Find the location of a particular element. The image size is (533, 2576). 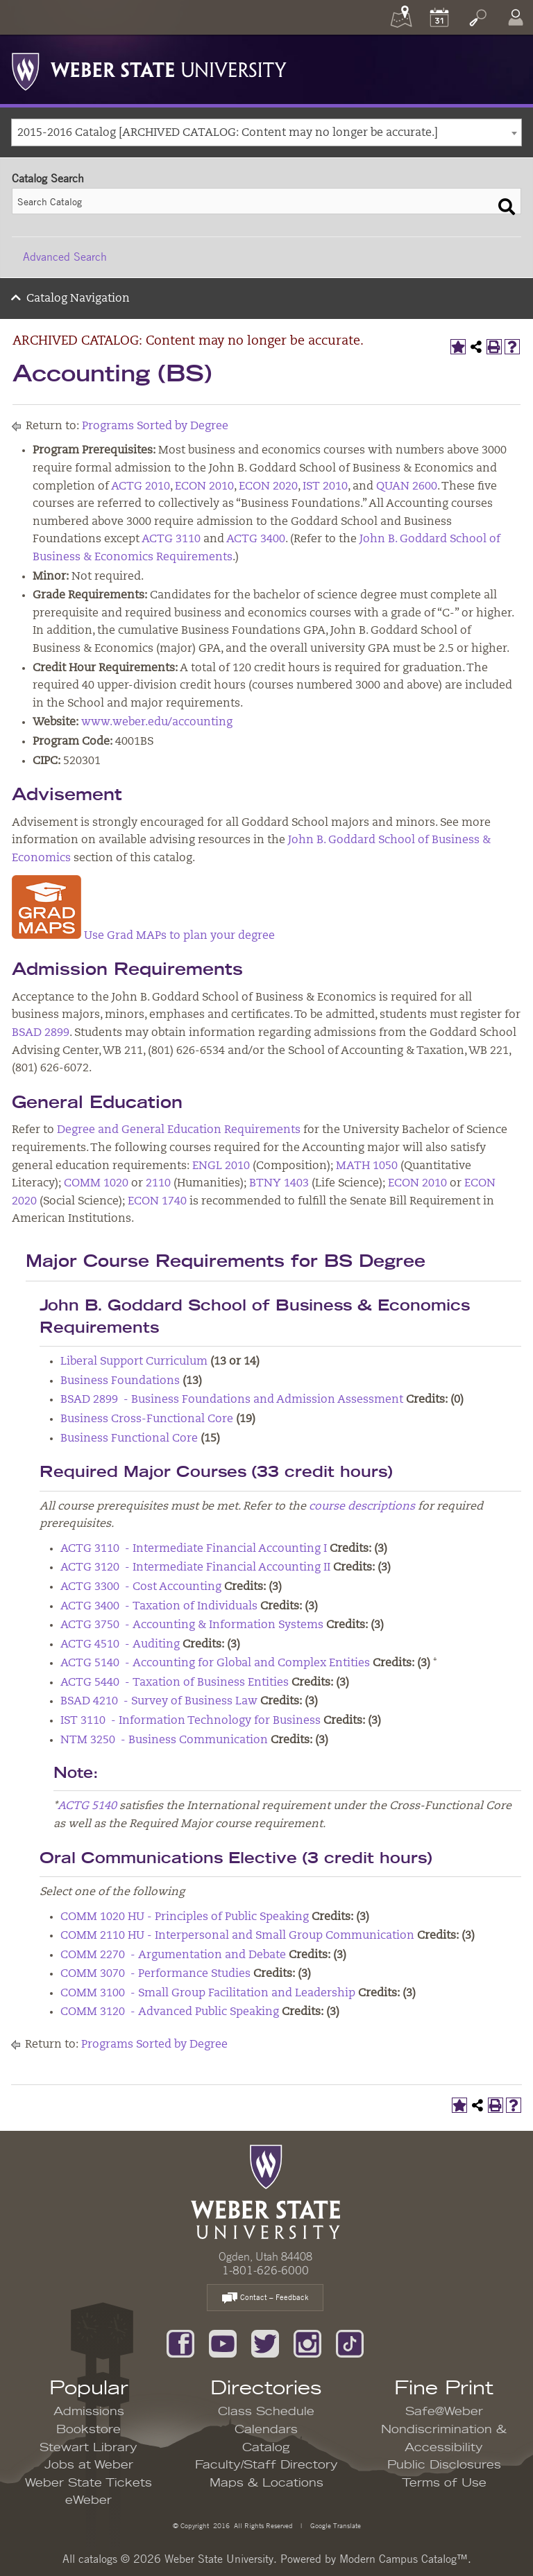

BSAD 2899 - Business Foundations and Admission Assessment is located at coordinates (231, 1400).